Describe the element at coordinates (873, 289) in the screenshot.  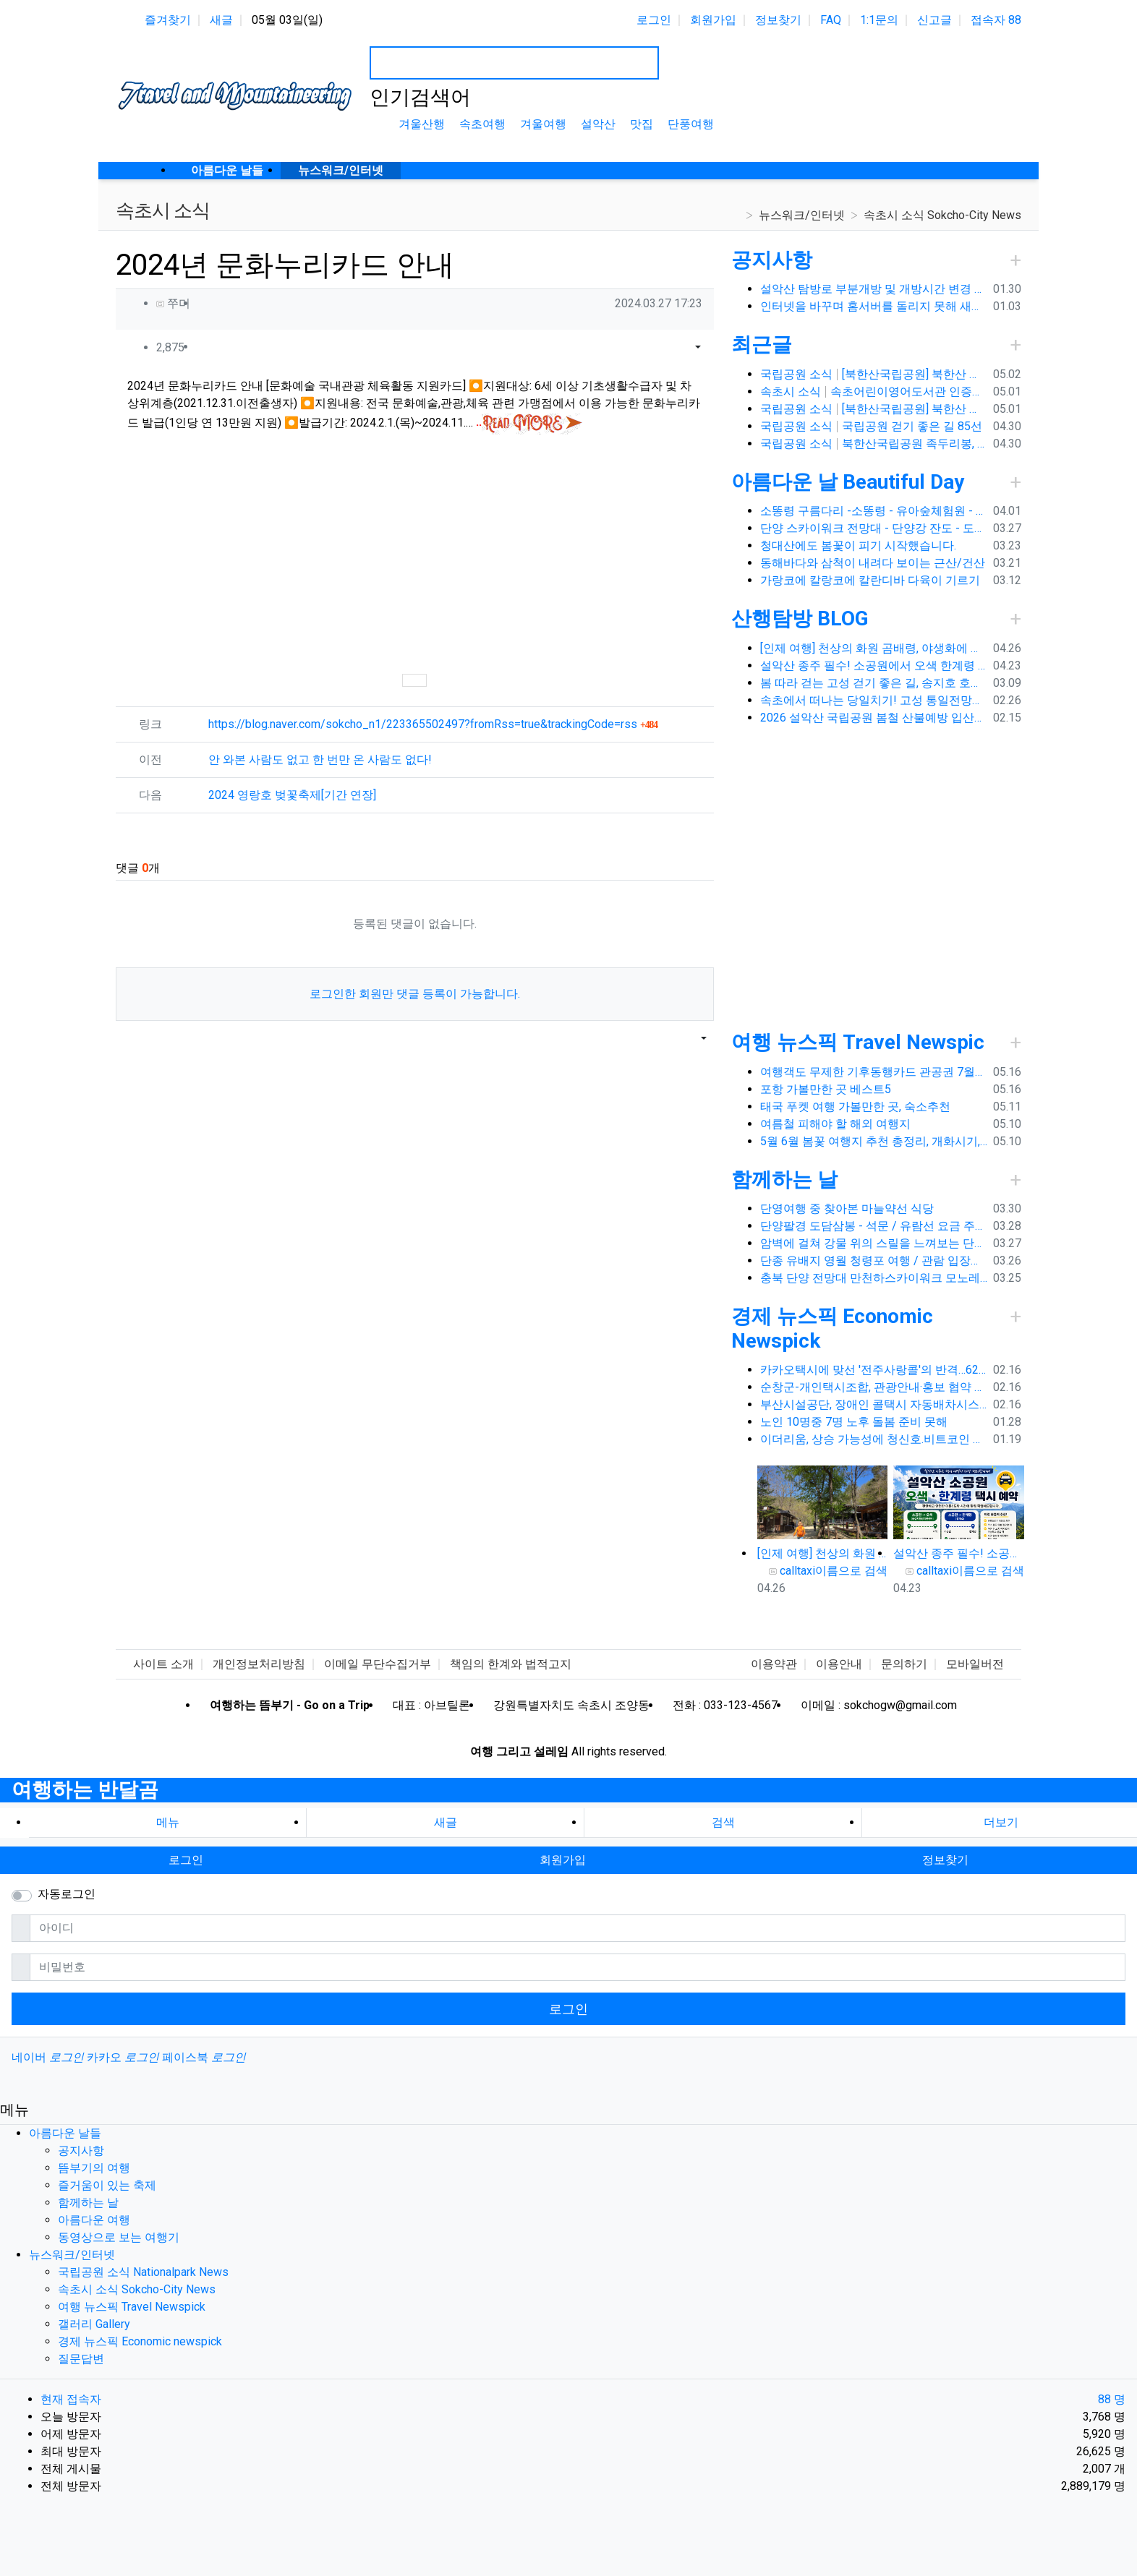
I see `설악산 탐방로 부분개방 및 개방시간 변경 안내(1.26.(금), 04:00 기준)` at that location.